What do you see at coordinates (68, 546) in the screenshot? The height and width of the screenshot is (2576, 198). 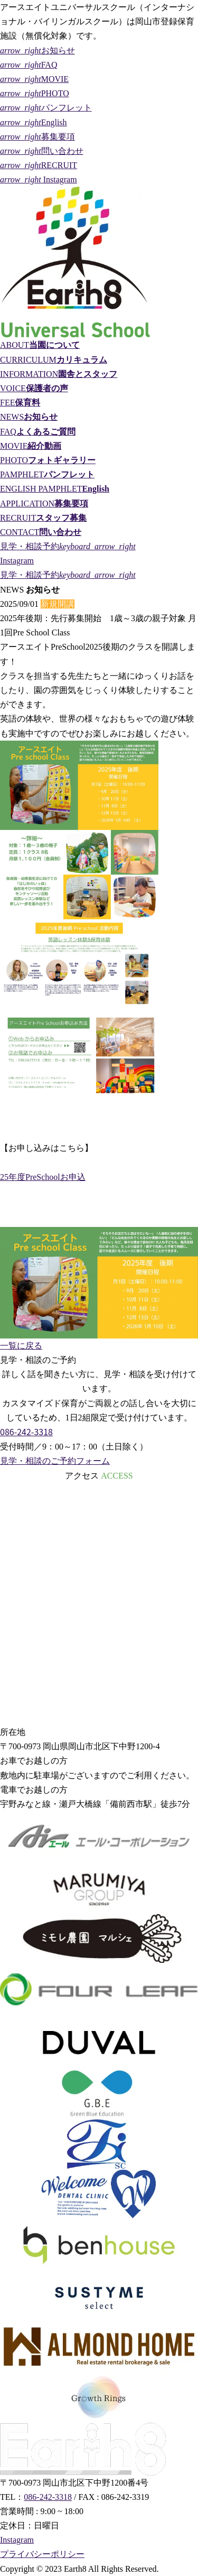 I see `見学・相談予約` at bounding box center [68, 546].